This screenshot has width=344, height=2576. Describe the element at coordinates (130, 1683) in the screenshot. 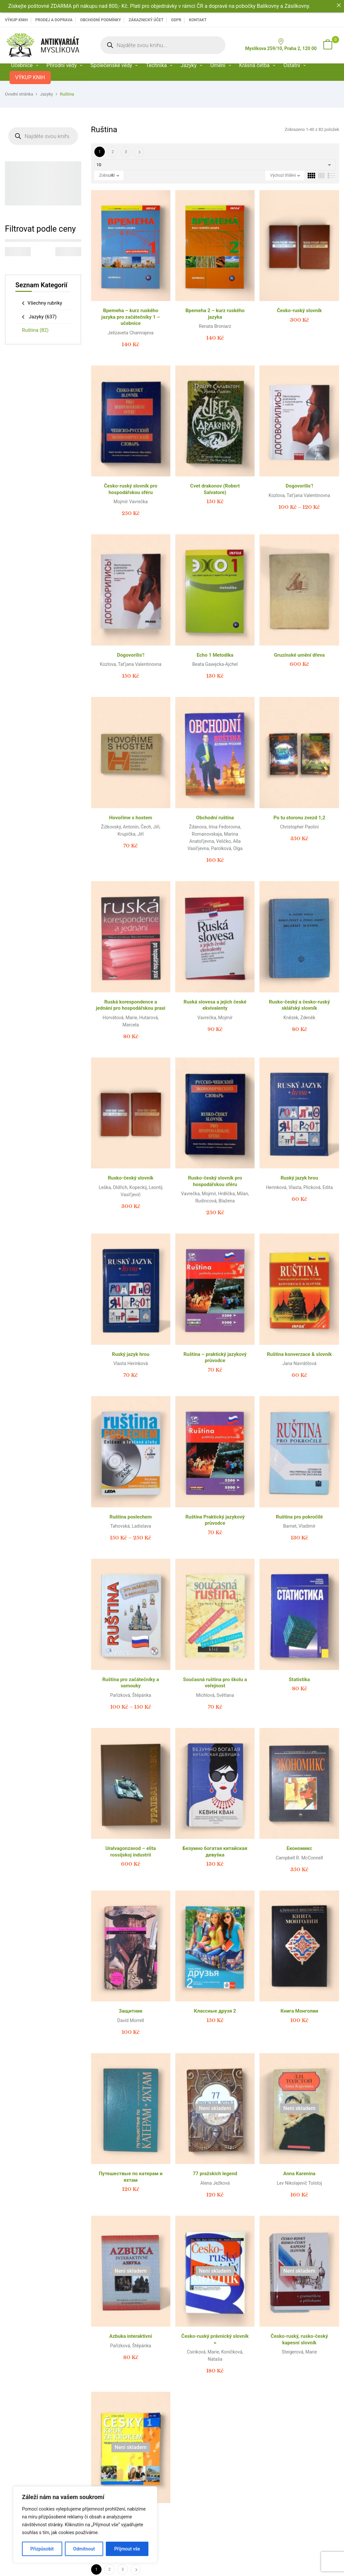

I see `Ruština pro začátečníky a samouky` at that location.